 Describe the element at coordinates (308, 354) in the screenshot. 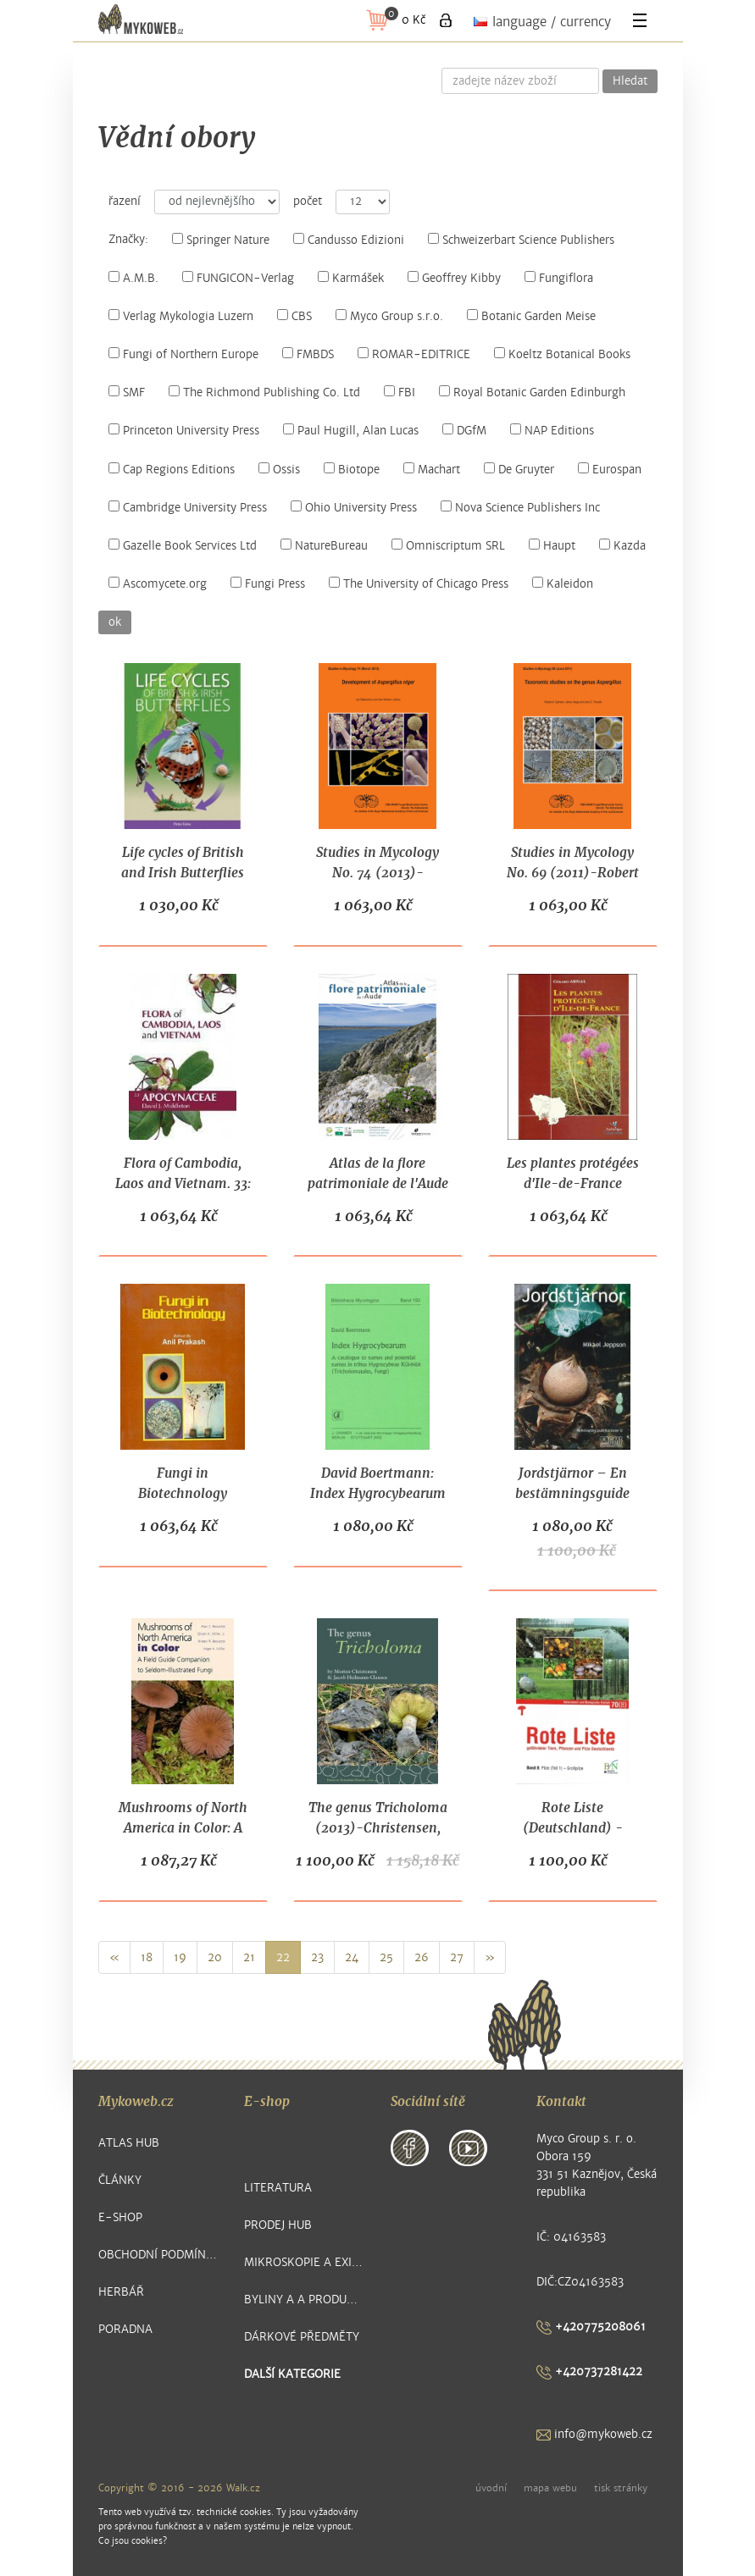

I see `FMBDS` at that location.